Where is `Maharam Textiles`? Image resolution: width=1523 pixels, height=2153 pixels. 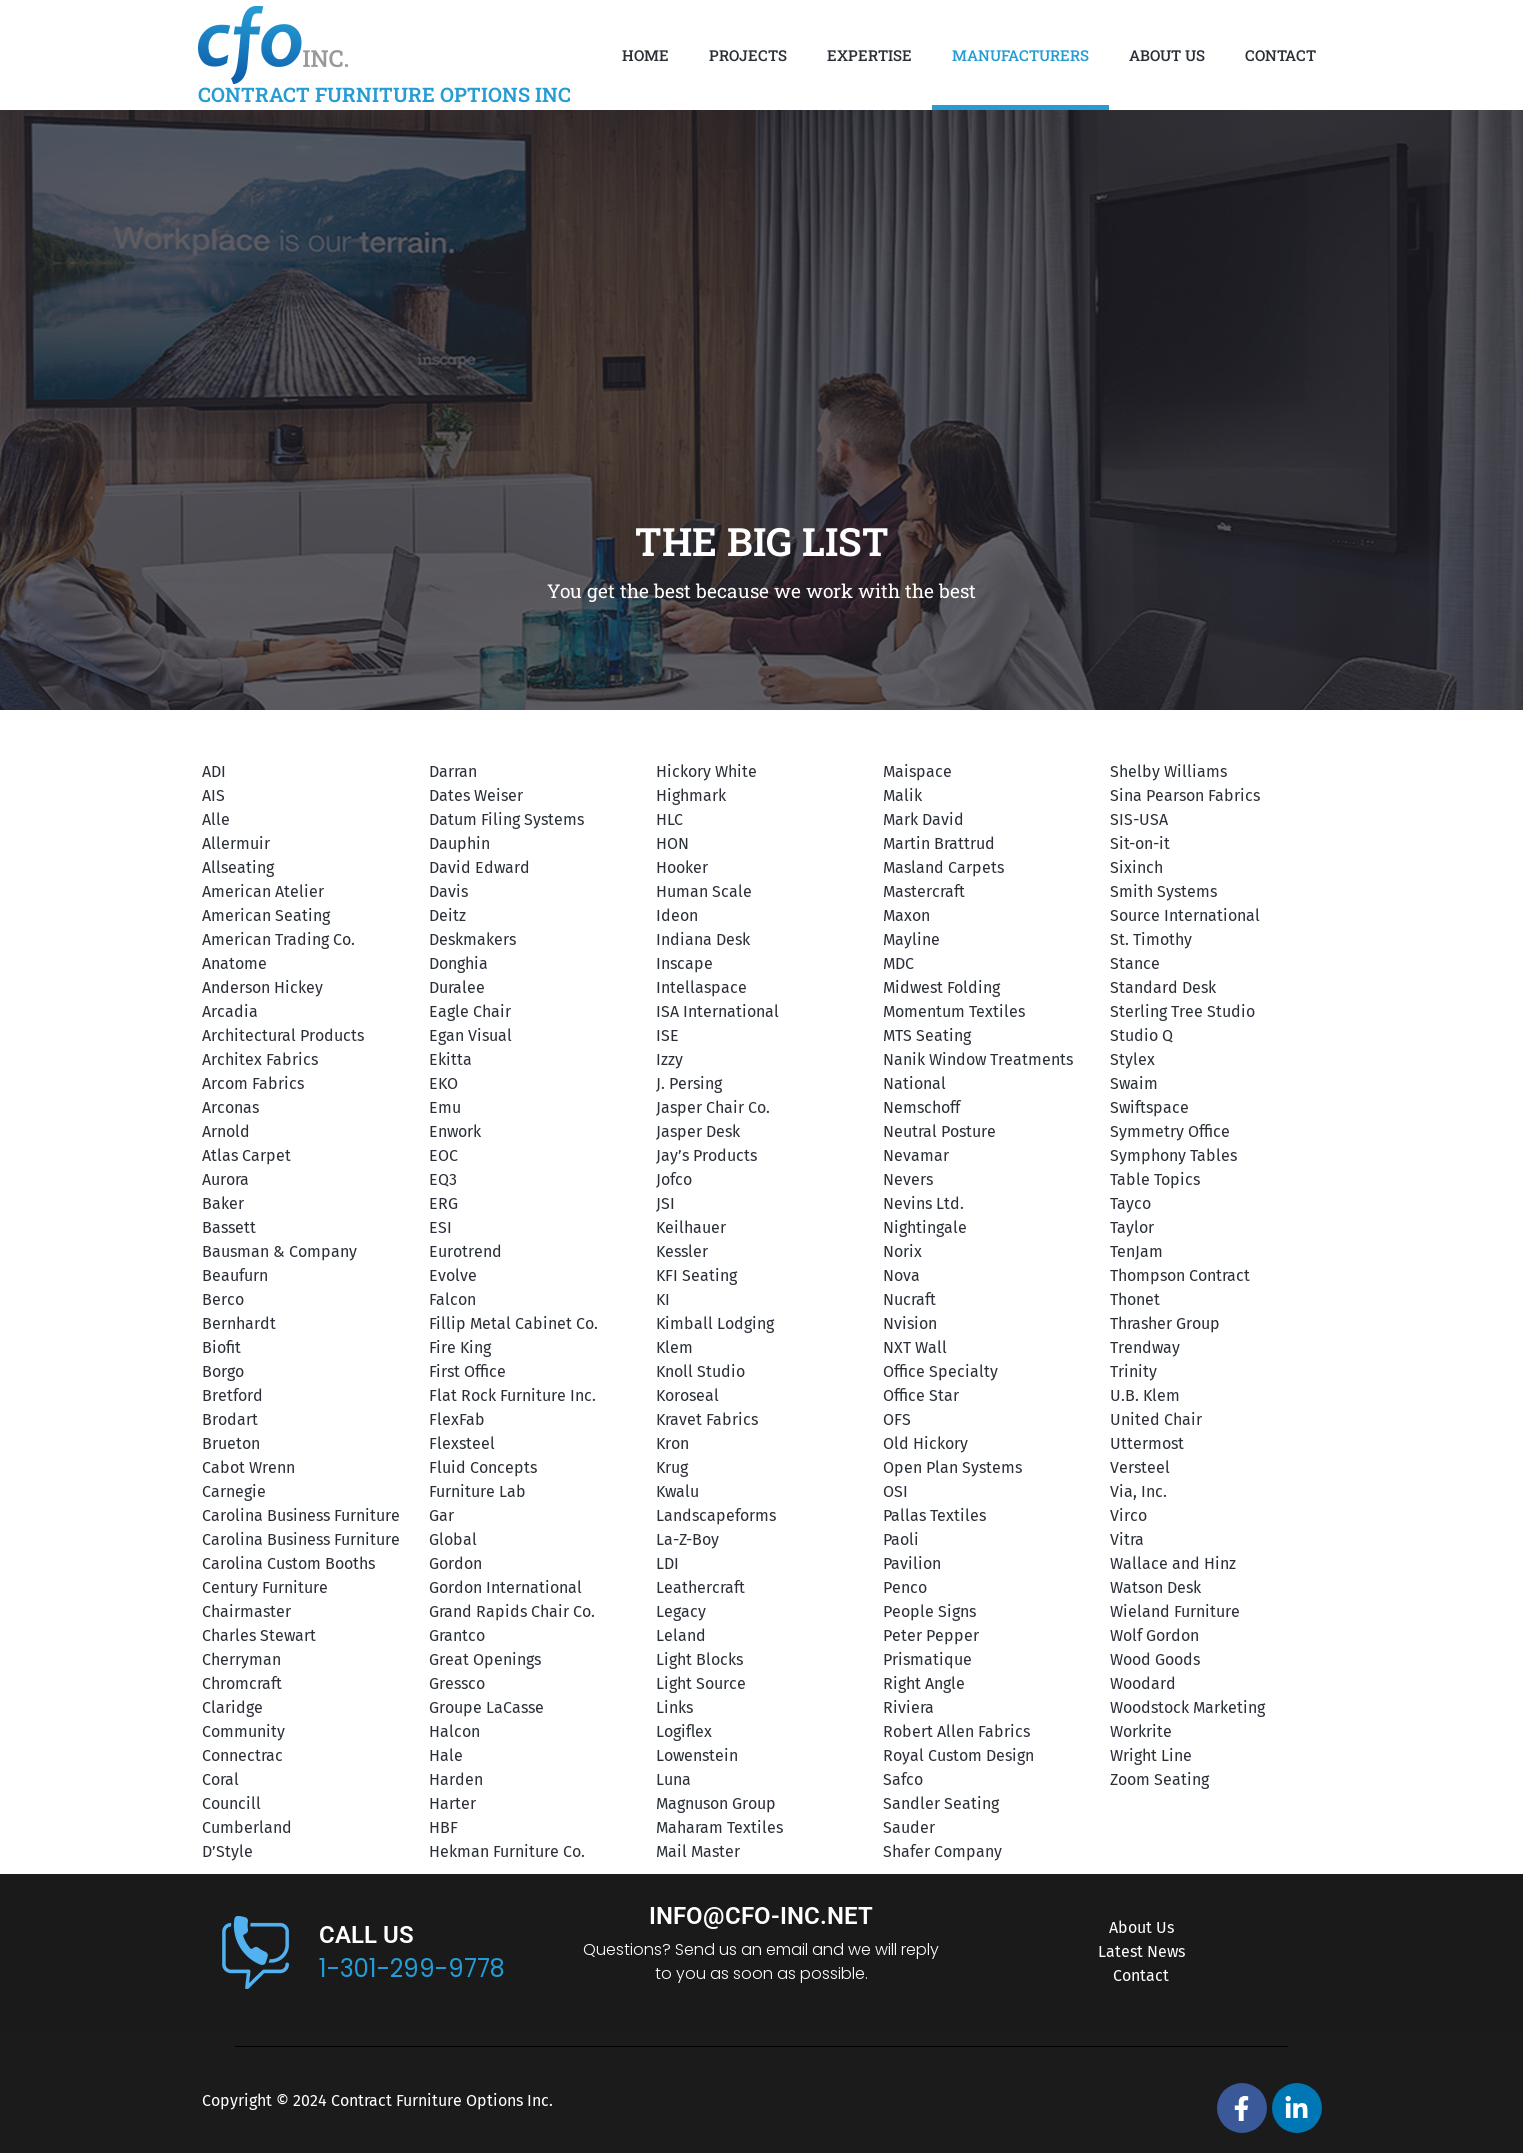 Maharam Textiles is located at coordinates (719, 1827).